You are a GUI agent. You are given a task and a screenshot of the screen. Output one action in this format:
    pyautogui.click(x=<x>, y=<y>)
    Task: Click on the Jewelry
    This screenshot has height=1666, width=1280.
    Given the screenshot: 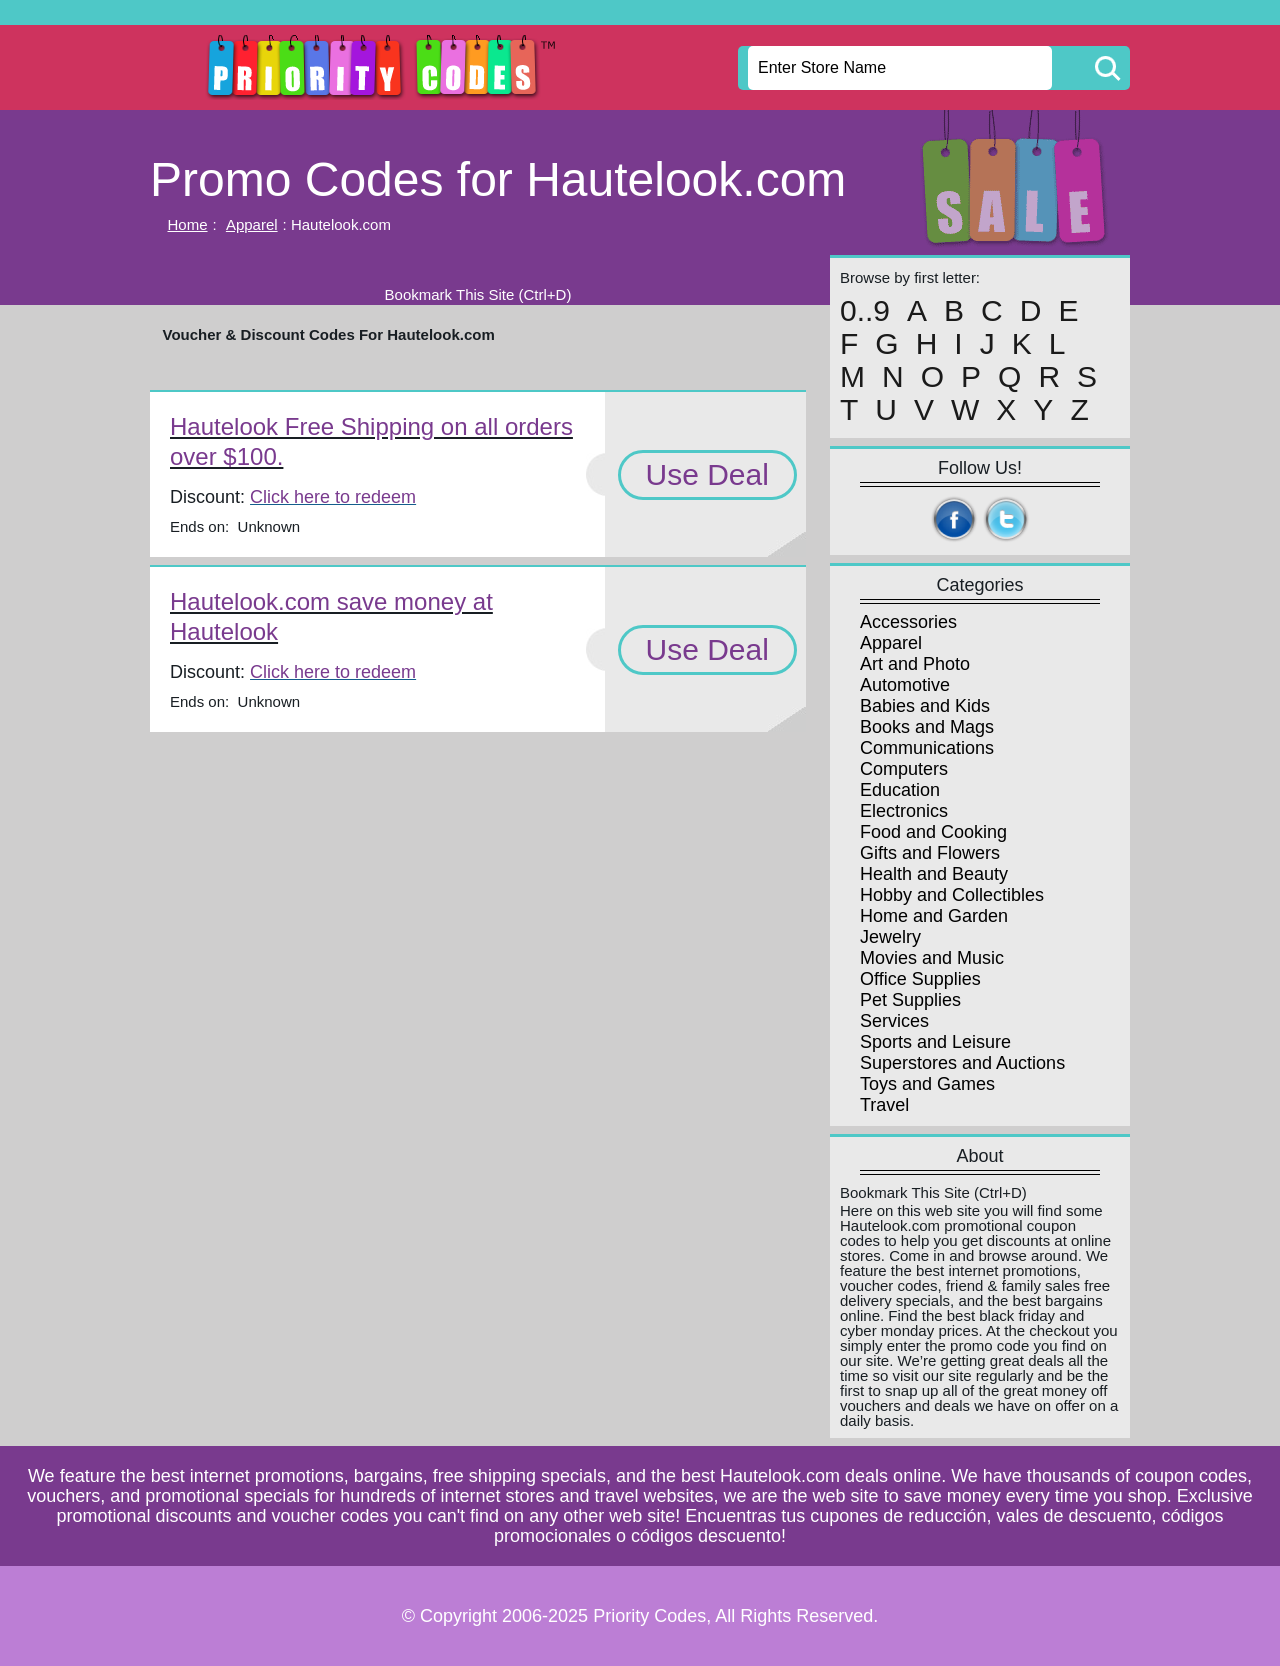 What is the action you would take?
    pyautogui.click(x=890, y=937)
    